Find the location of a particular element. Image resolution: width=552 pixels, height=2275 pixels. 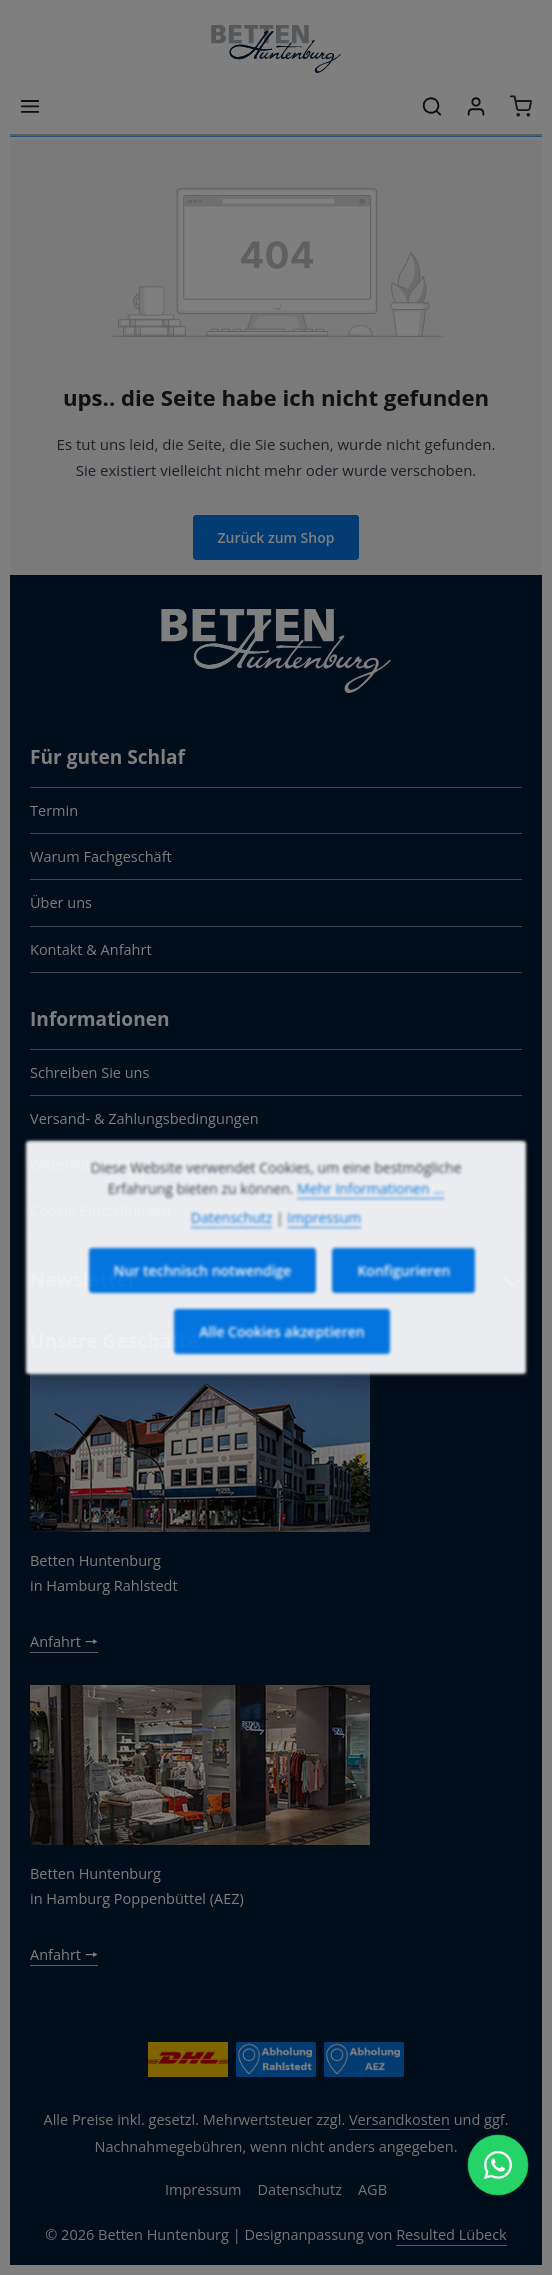

[WhatsApp Chat öffnen] is located at coordinates (498, 2165).